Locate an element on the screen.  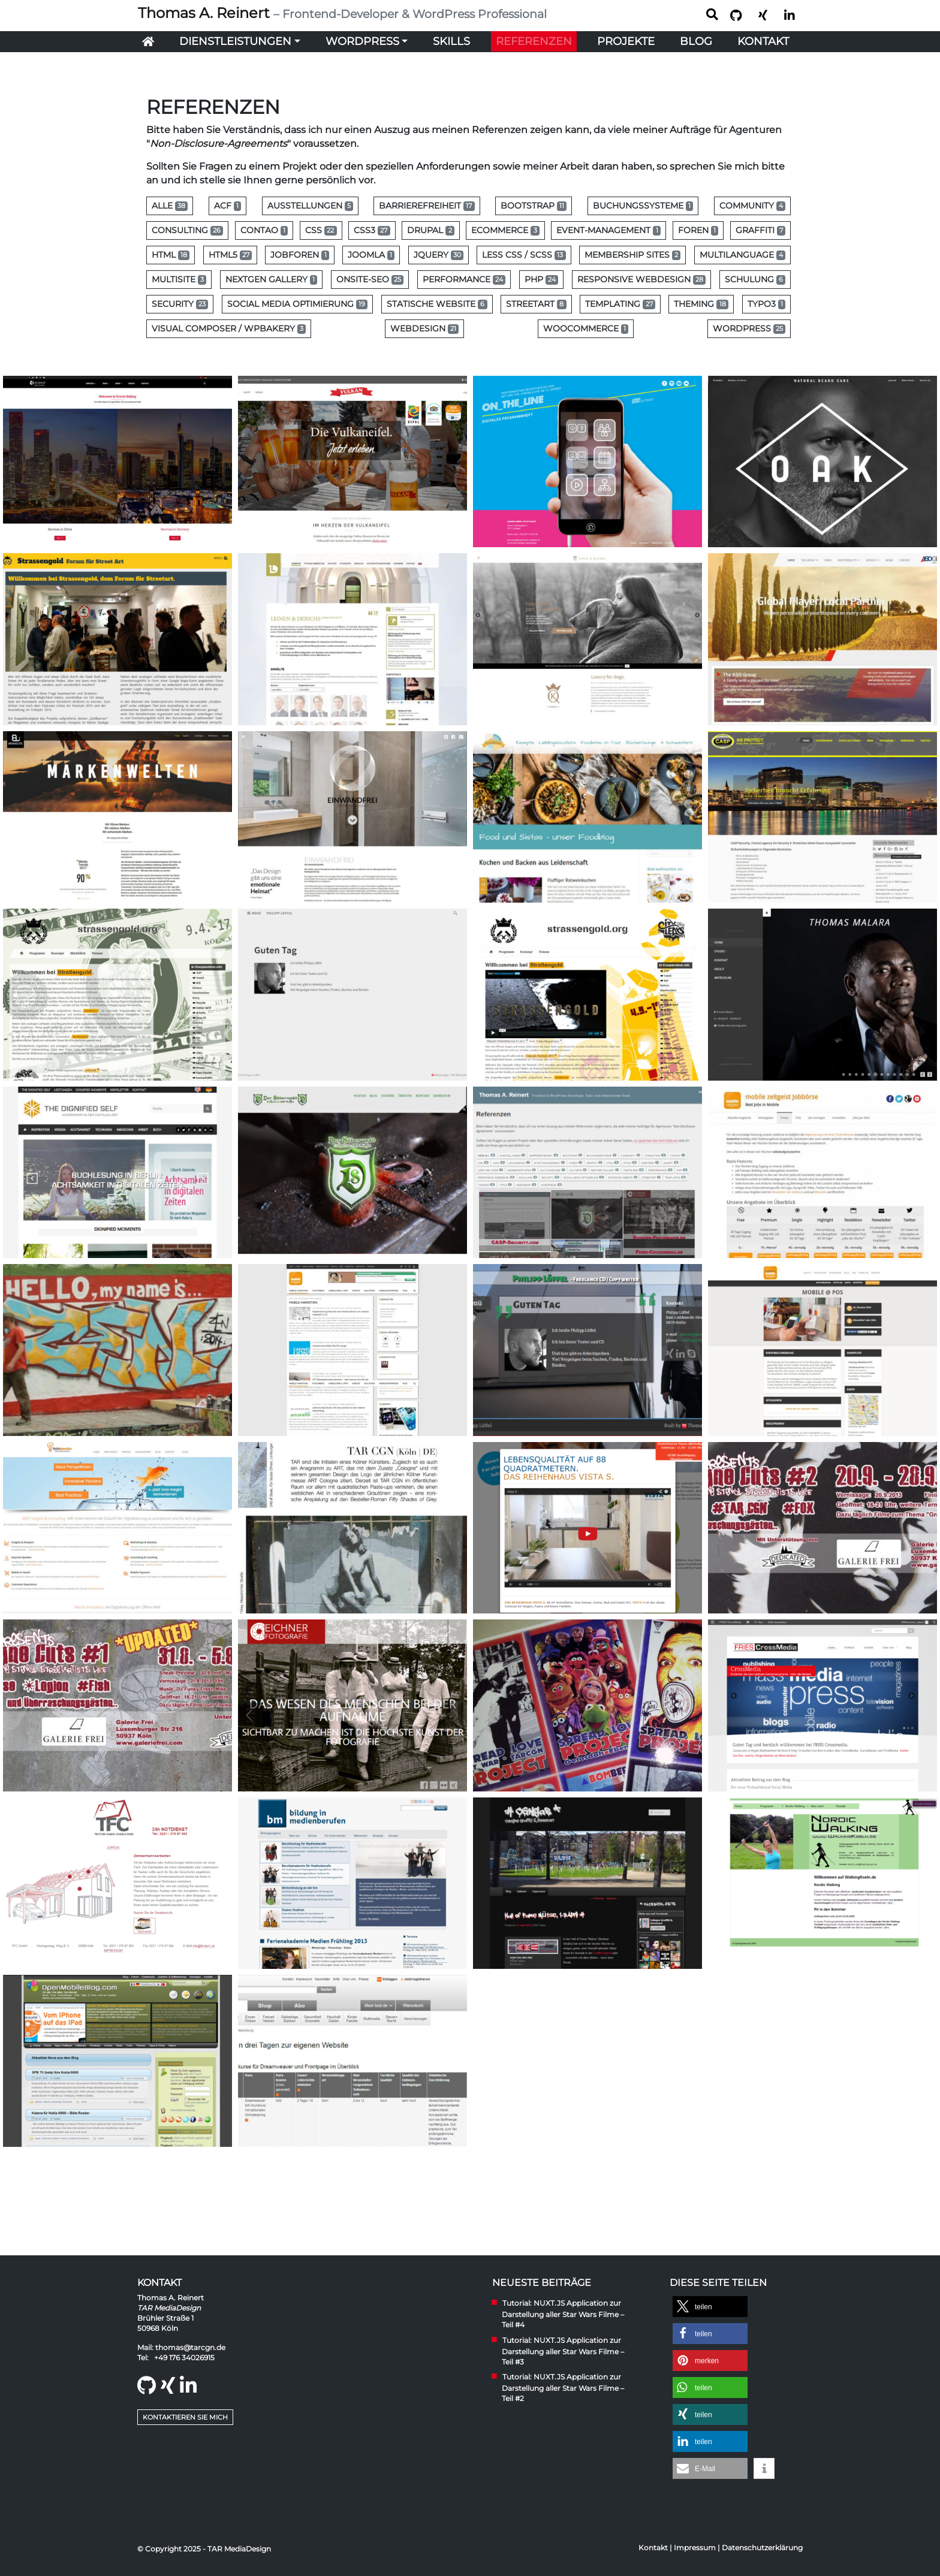
Less CSS / SCSS is located at coordinates (523, 254).